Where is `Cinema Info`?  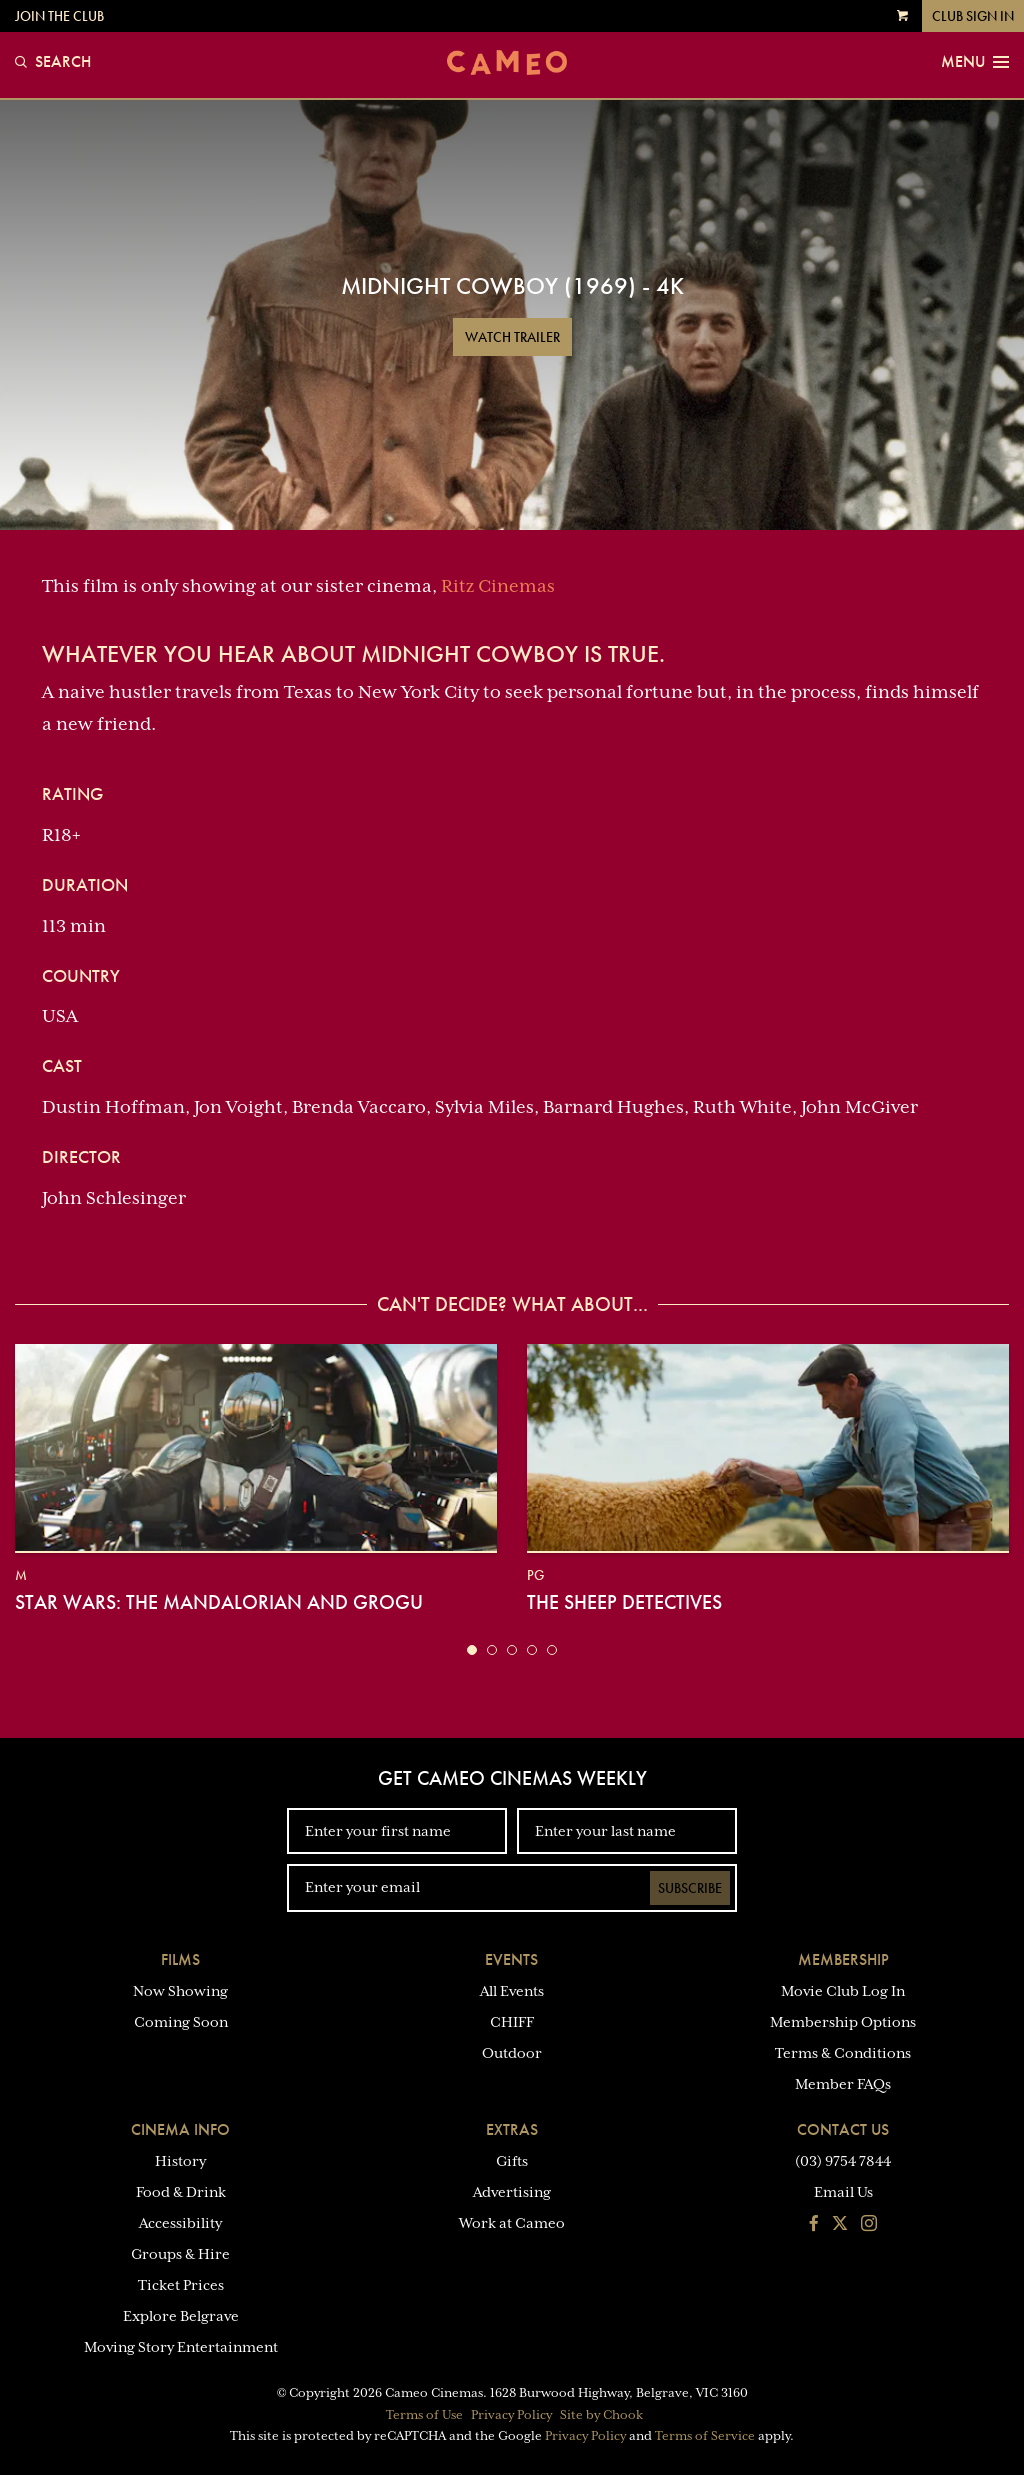
Cinema Info is located at coordinates (180, 2129).